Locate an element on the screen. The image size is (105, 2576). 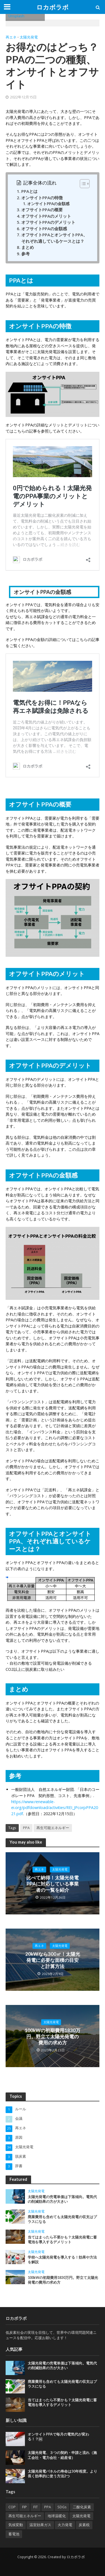
参考 is located at coordinates (25, 253).